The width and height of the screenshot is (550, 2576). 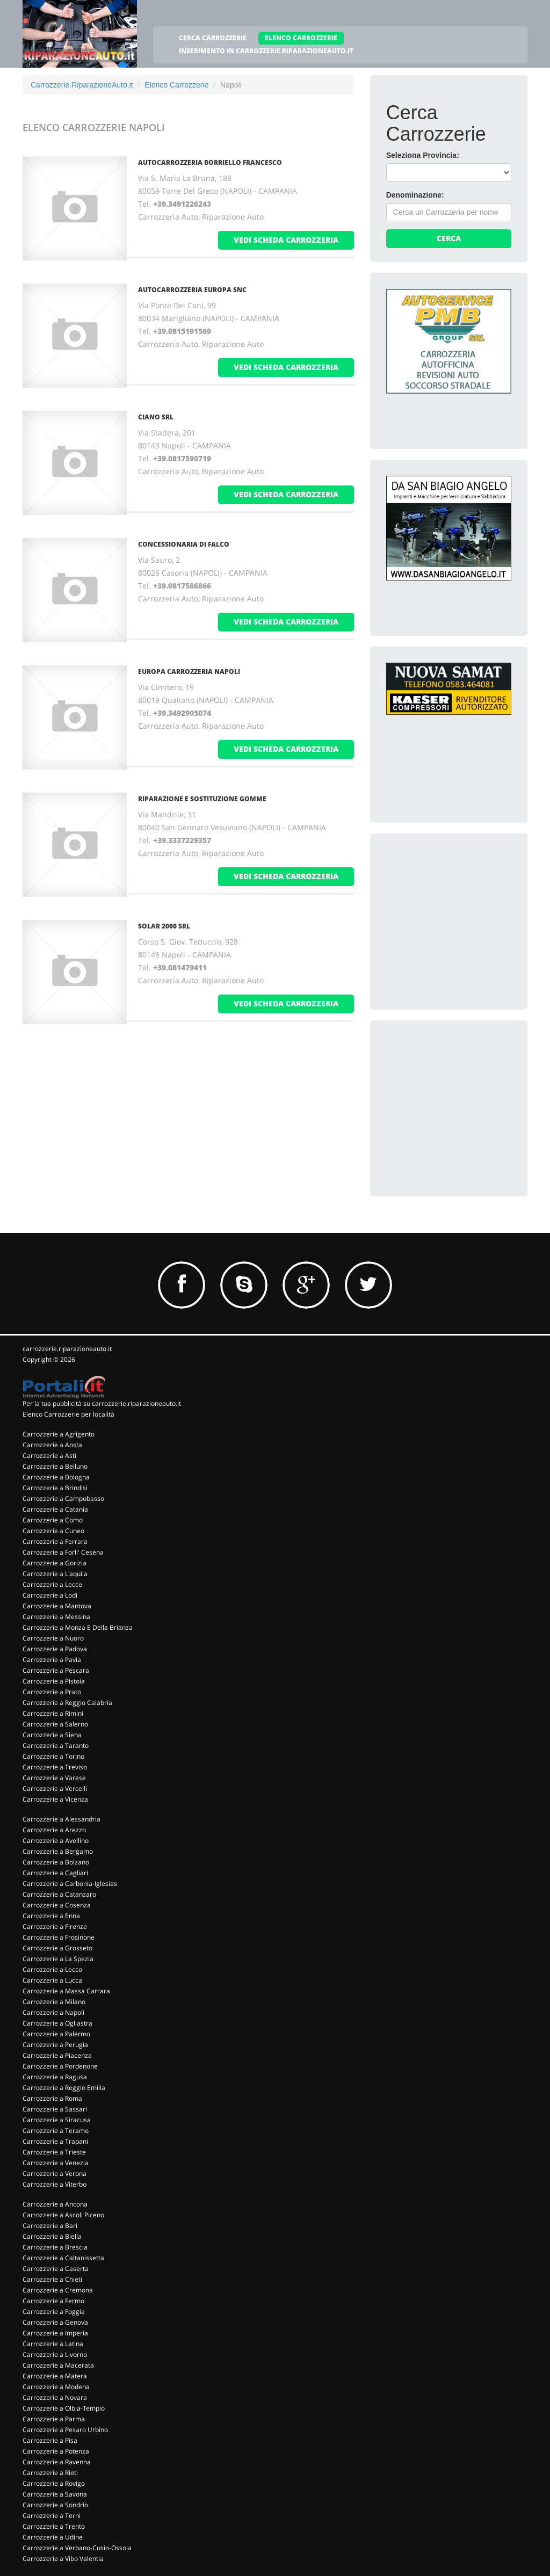 What do you see at coordinates (155, 417) in the screenshot?
I see `CIANO SRL` at bounding box center [155, 417].